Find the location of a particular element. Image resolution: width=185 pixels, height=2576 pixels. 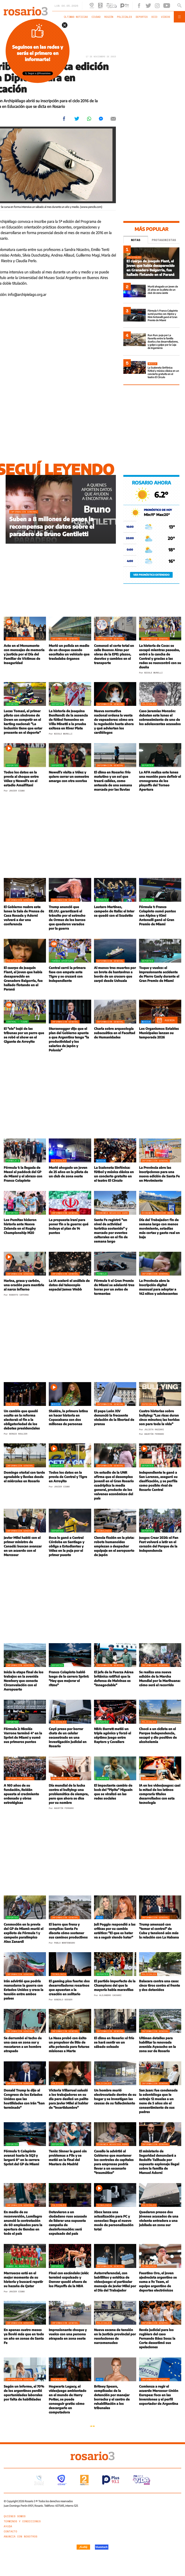

Ocio is located at coordinates (154, 17).